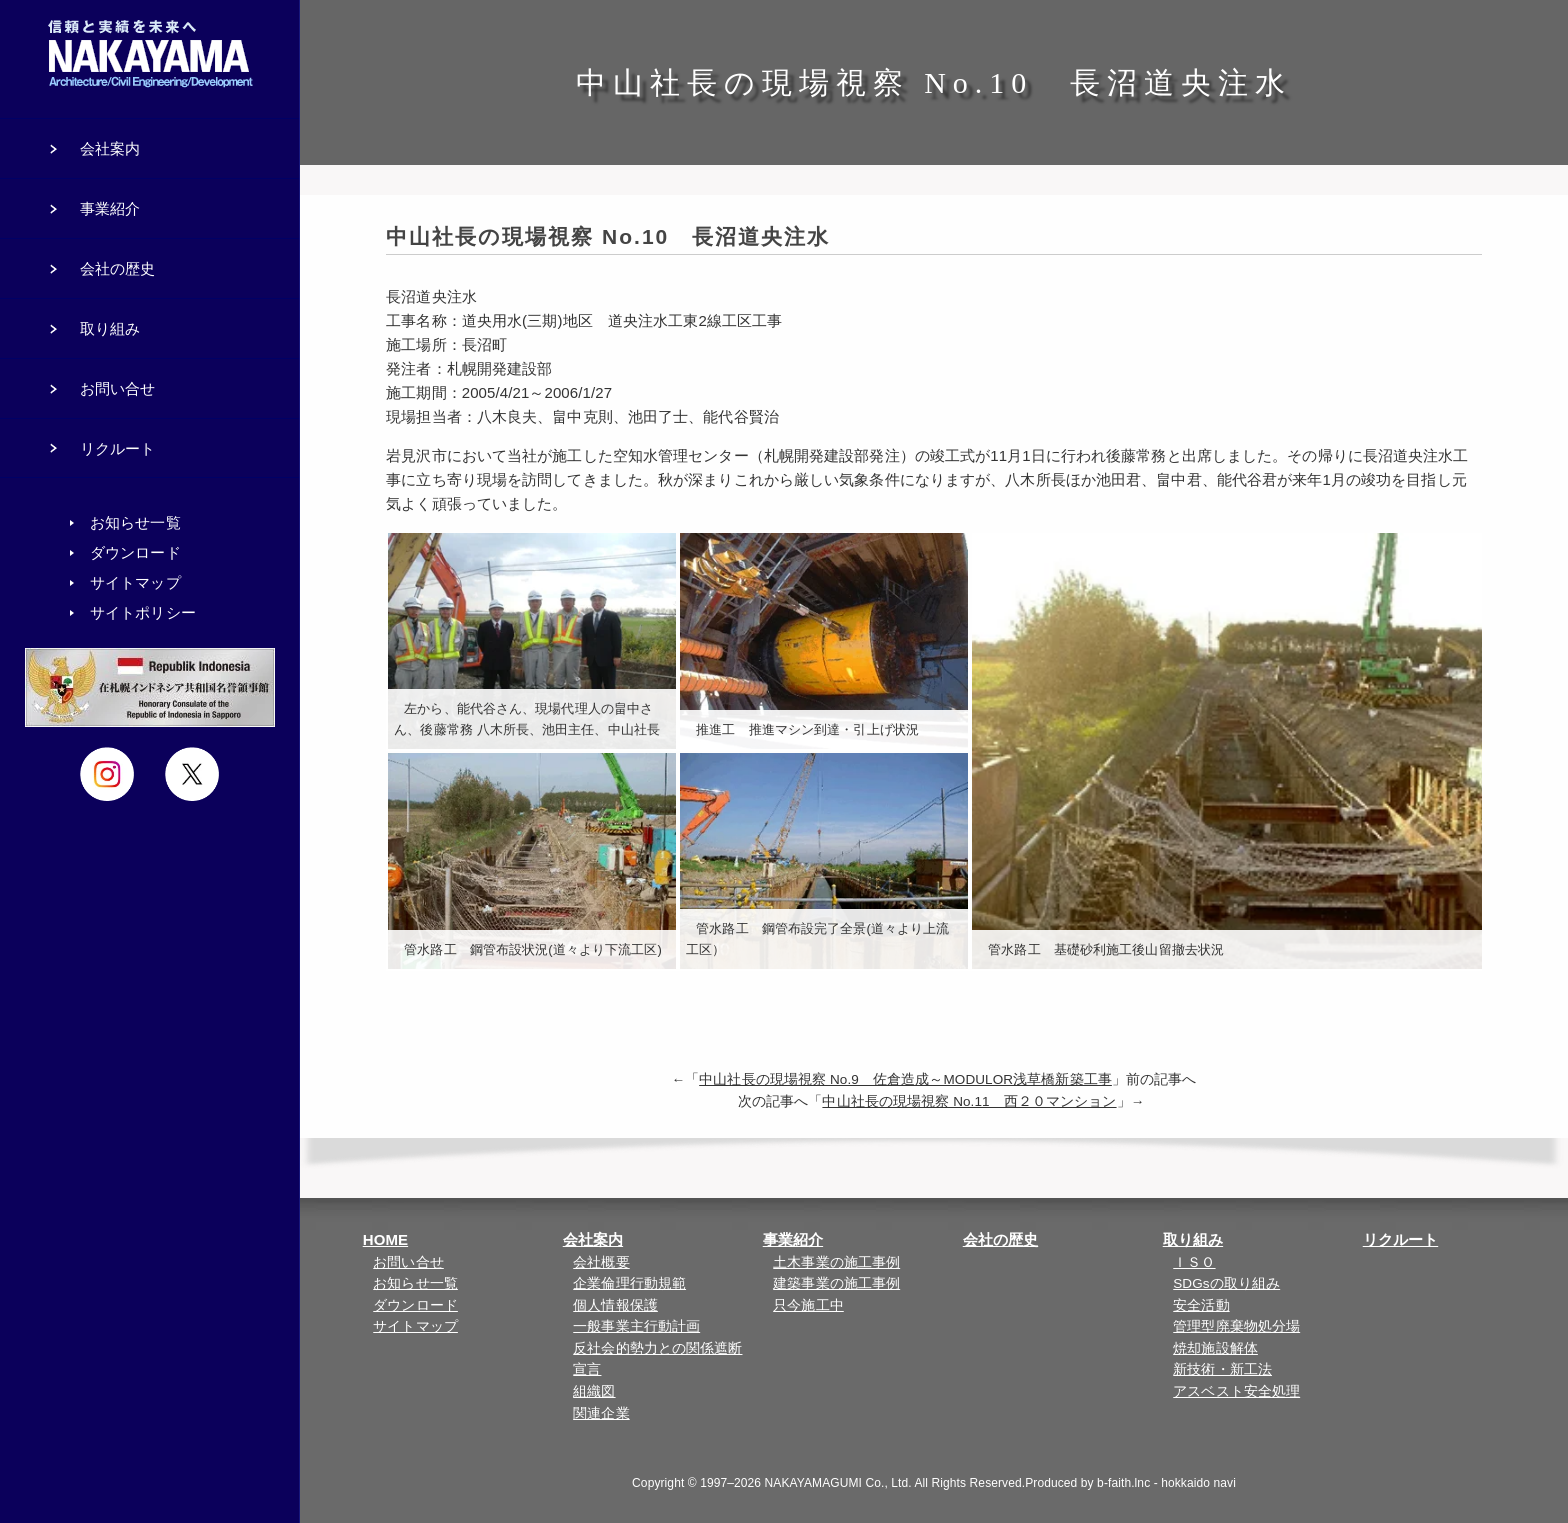  I want to click on b-faith.lnc, so click(1123, 1483).